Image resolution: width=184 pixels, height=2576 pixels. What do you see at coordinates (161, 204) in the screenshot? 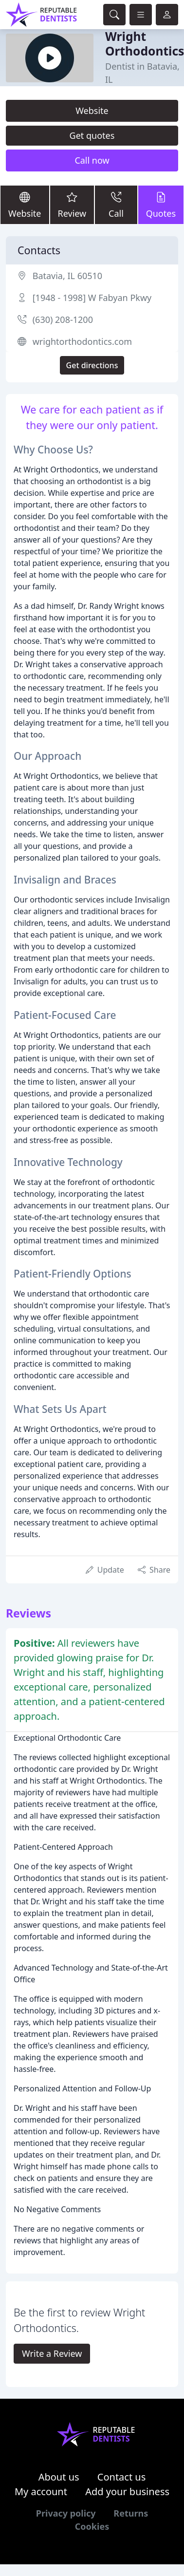
I see `Quotes` at bounding box center [161, 204].